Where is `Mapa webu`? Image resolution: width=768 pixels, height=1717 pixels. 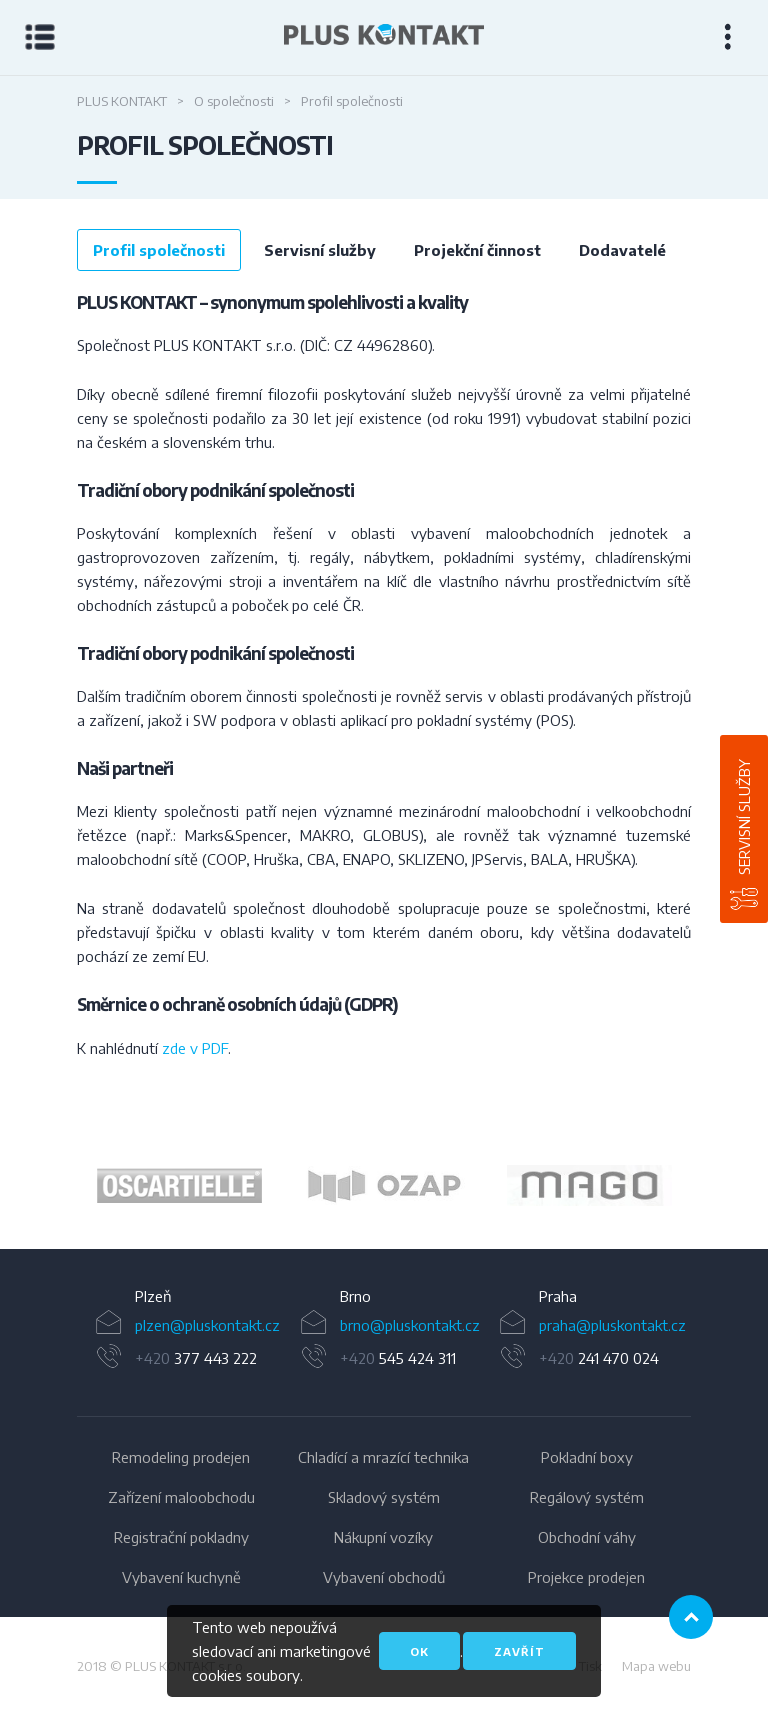 Mapa webu is located at coordinates (656, 1666).